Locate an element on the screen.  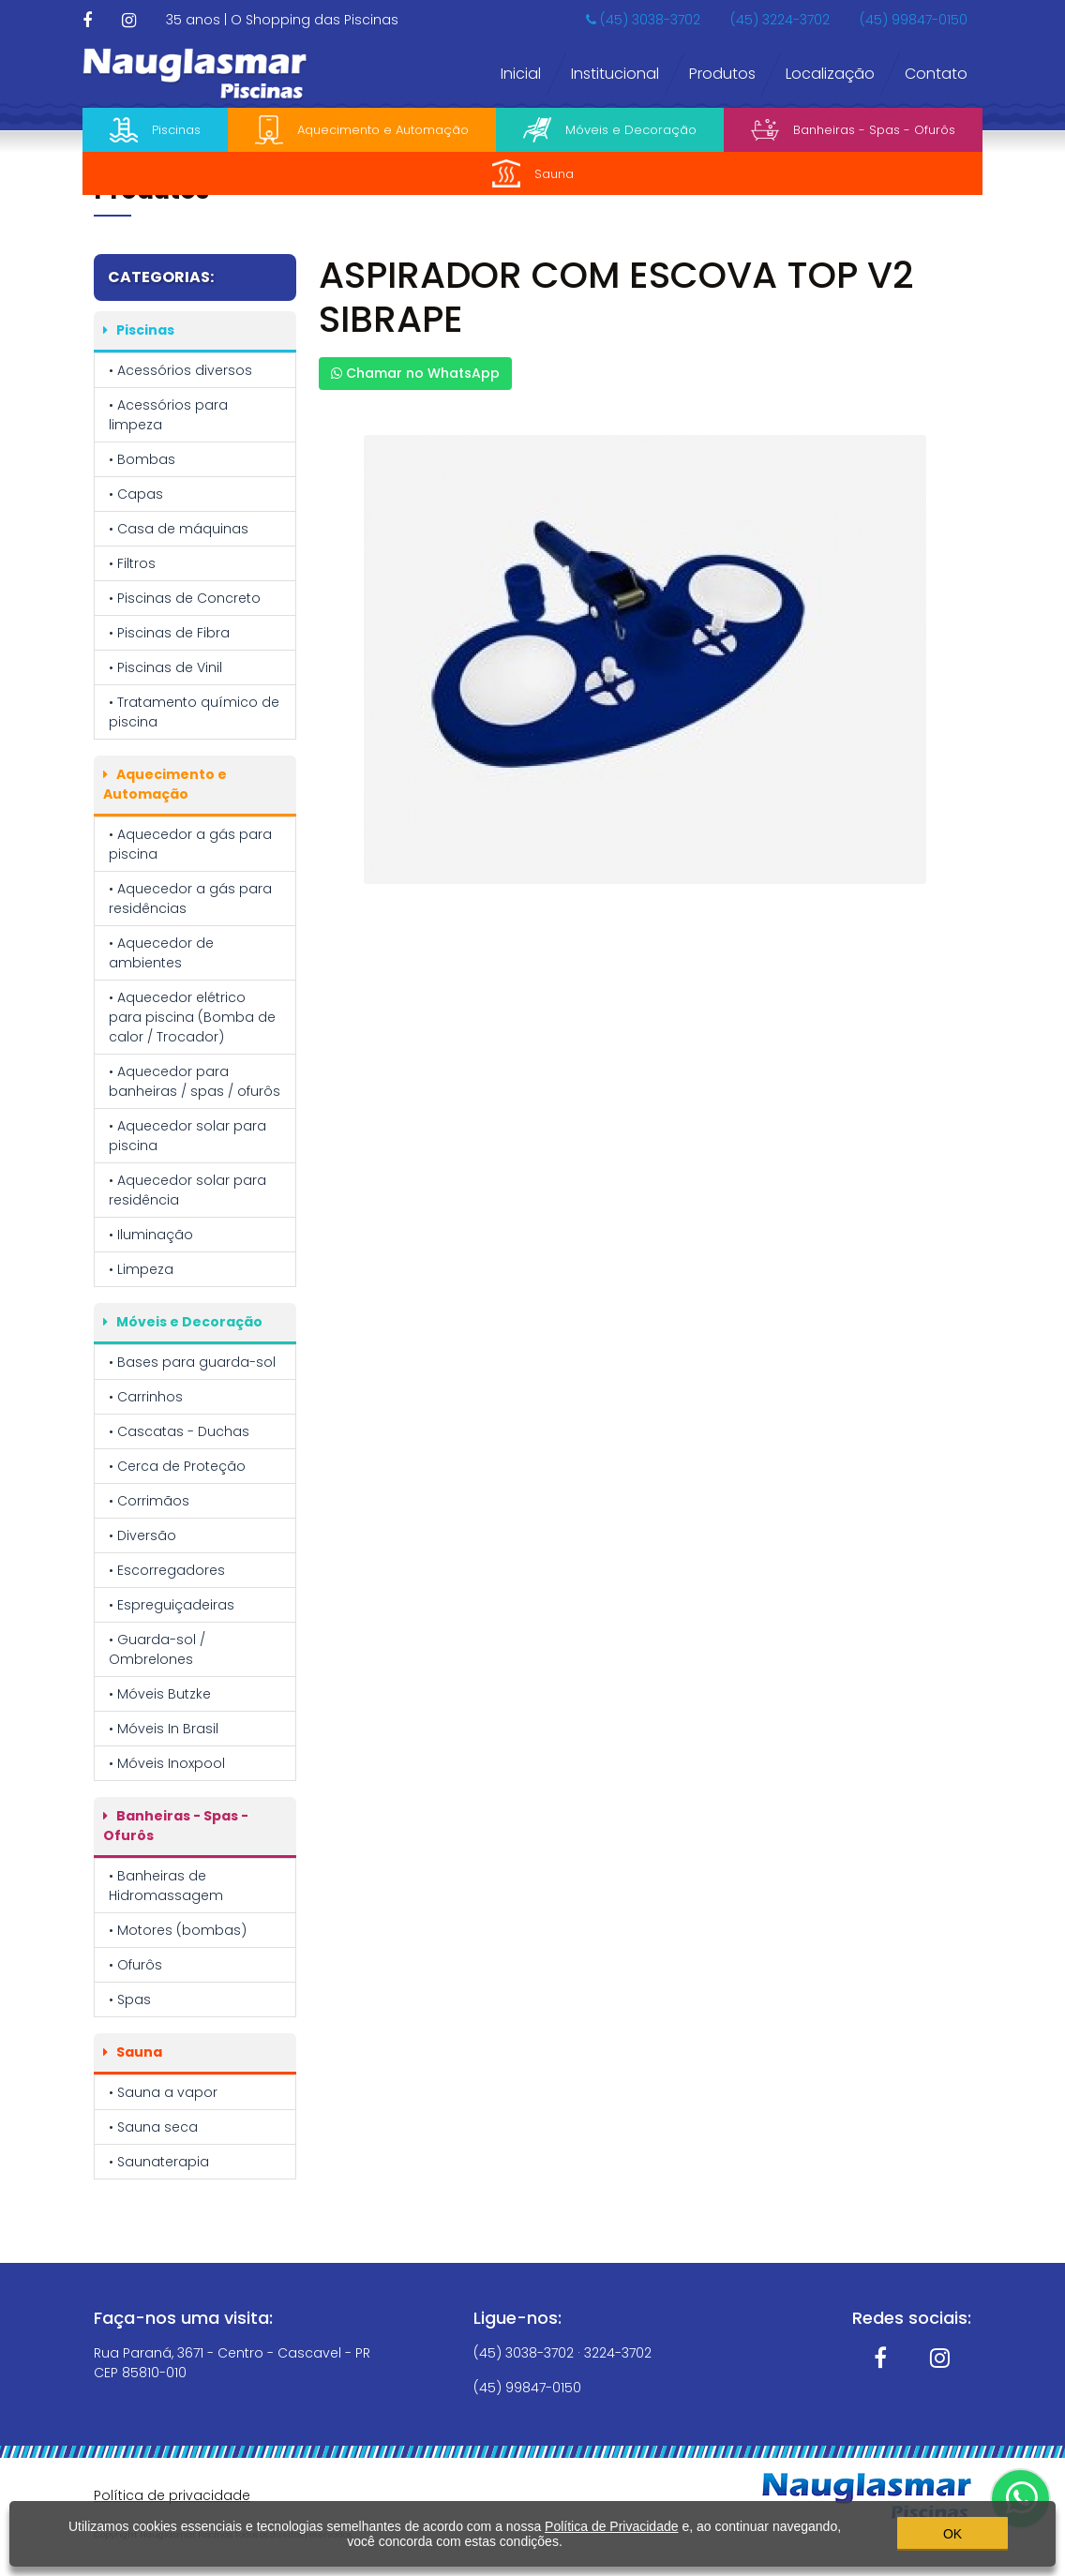
• Ofurôs is located at coordinates (135, 1964).